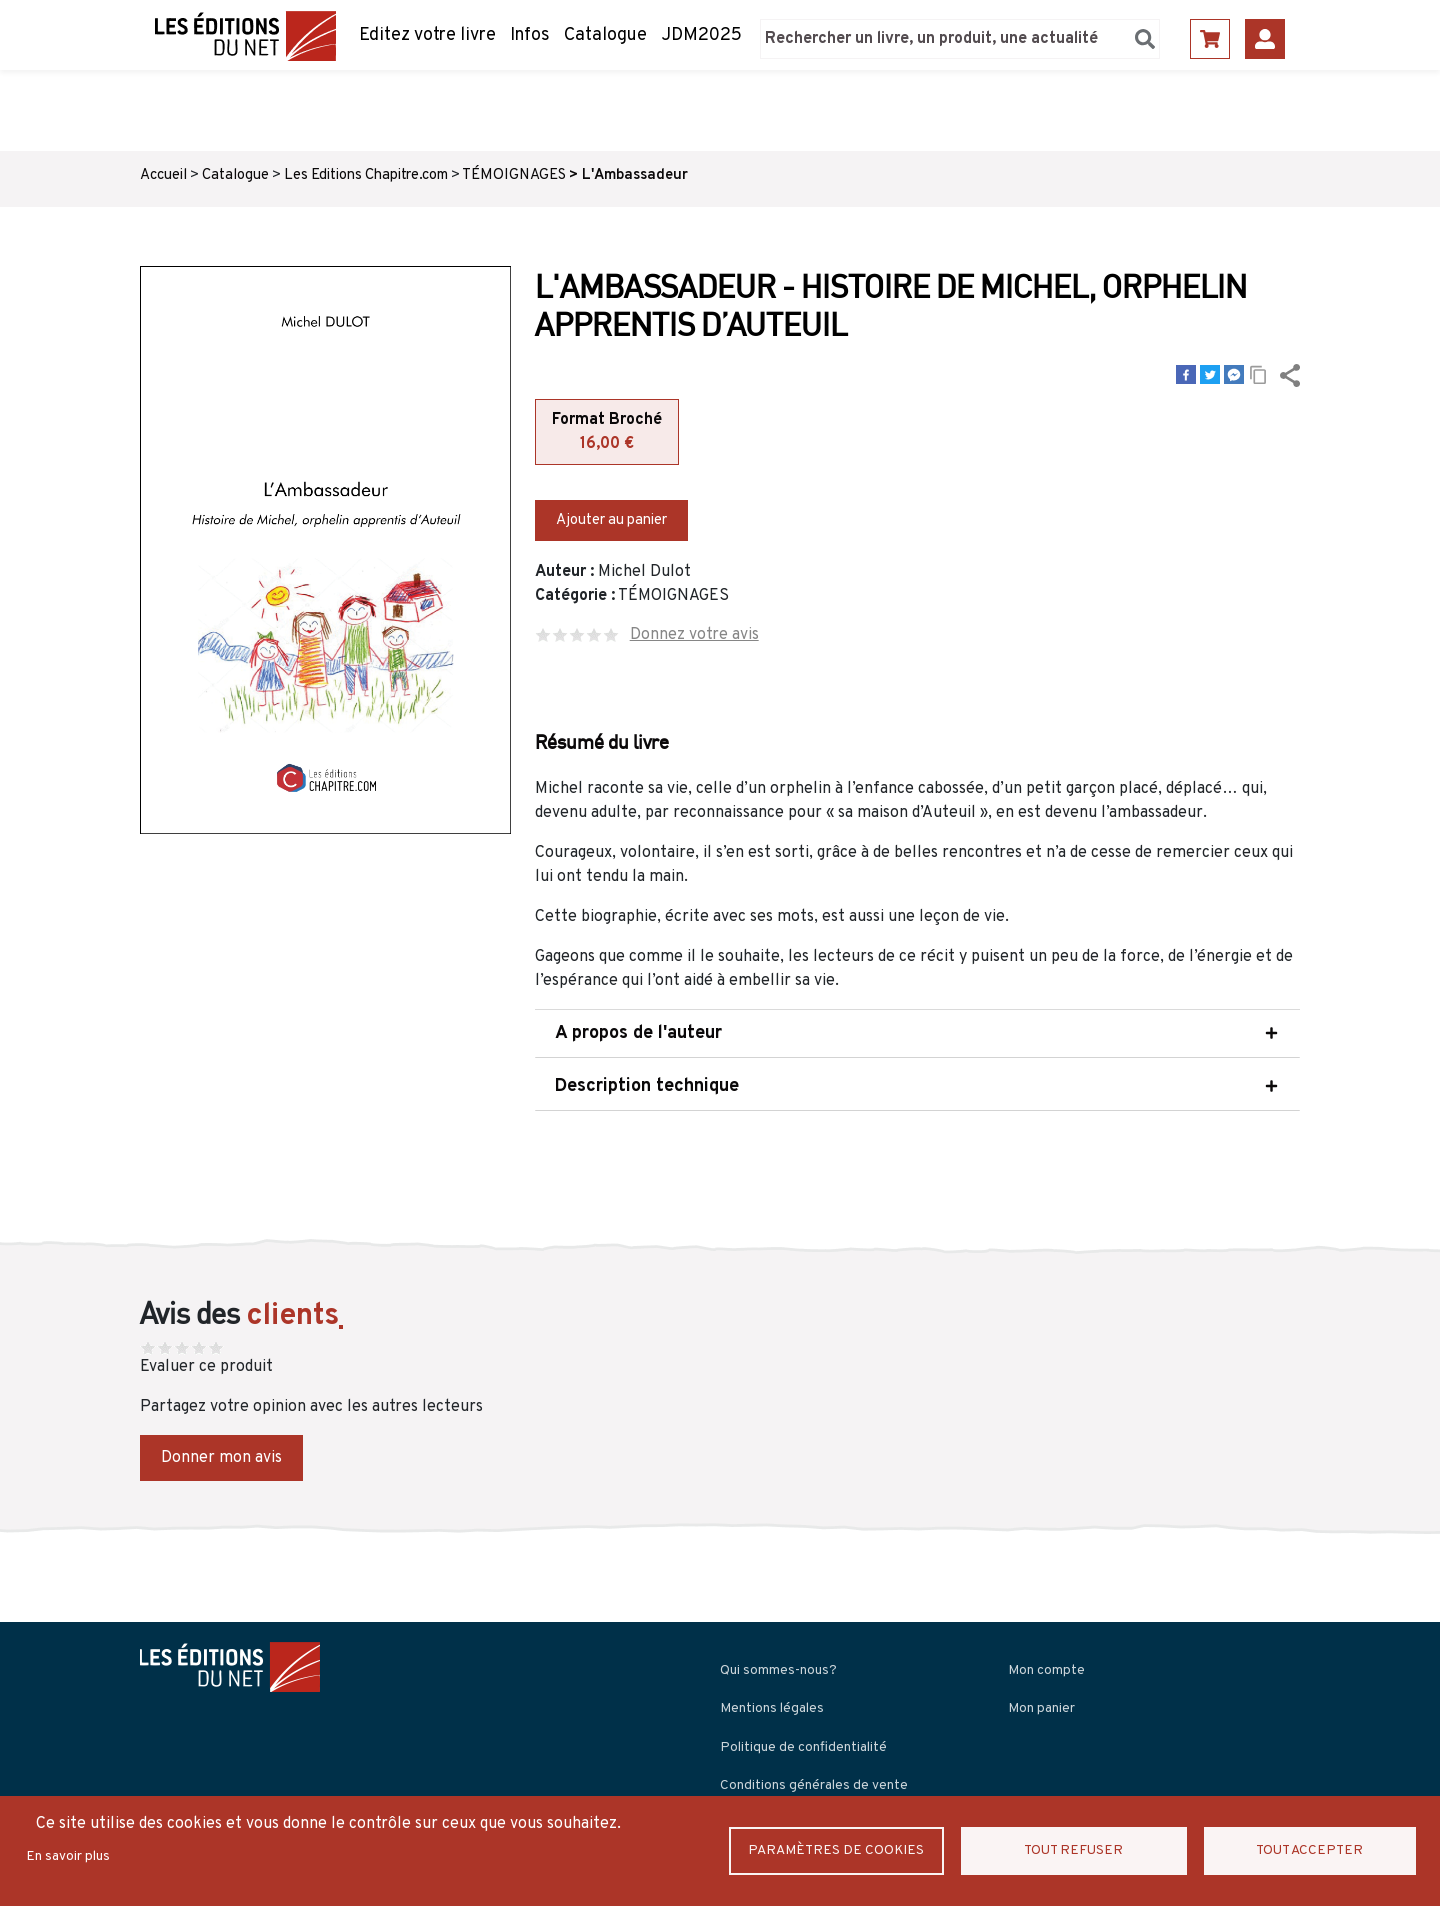 This screenshot has height=1906, width=1440. Describe the element at coordinates (163, 175) in the screenshot. I see `Accueil` at that location.